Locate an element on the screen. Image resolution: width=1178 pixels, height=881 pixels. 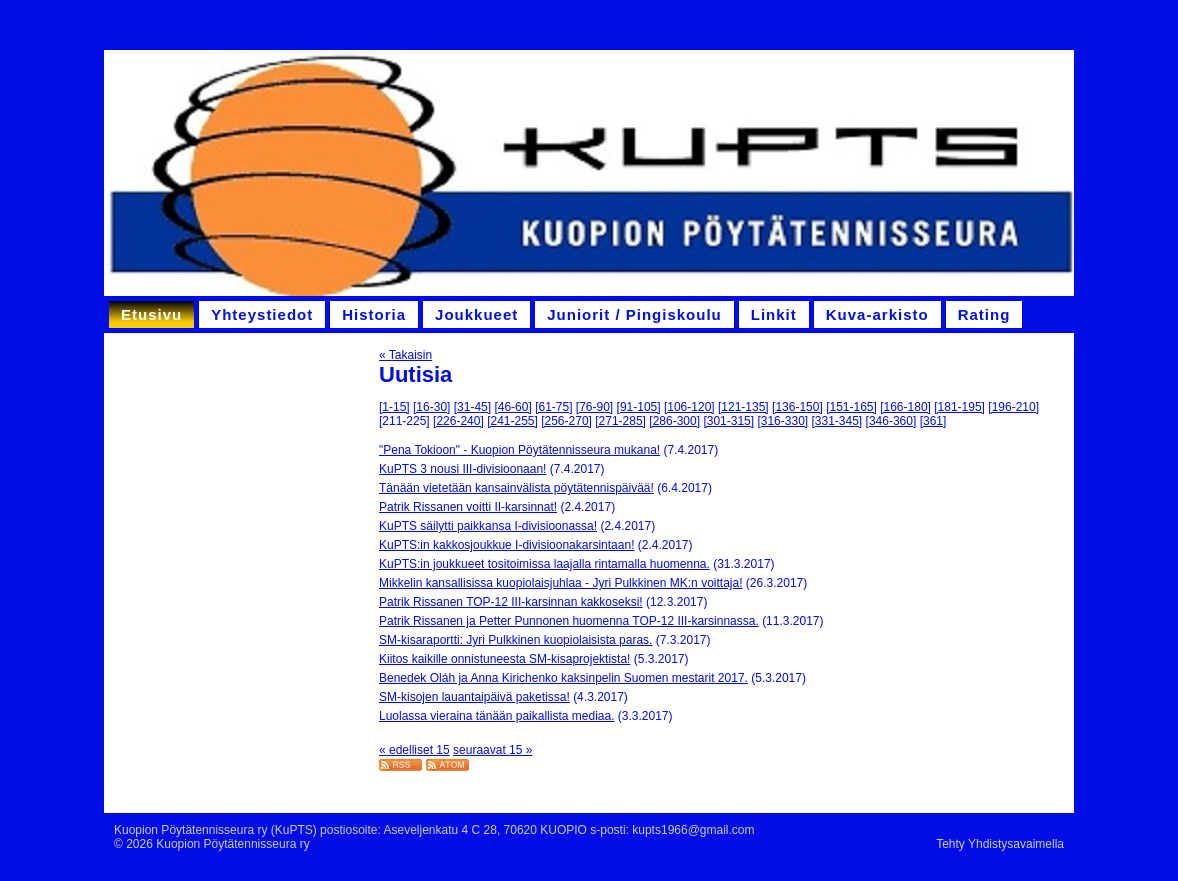
Benedek Oláh ja Anna Kirichenko kaksinpelin Suomen mestarit 2017. is located at coordinates (563, 678).